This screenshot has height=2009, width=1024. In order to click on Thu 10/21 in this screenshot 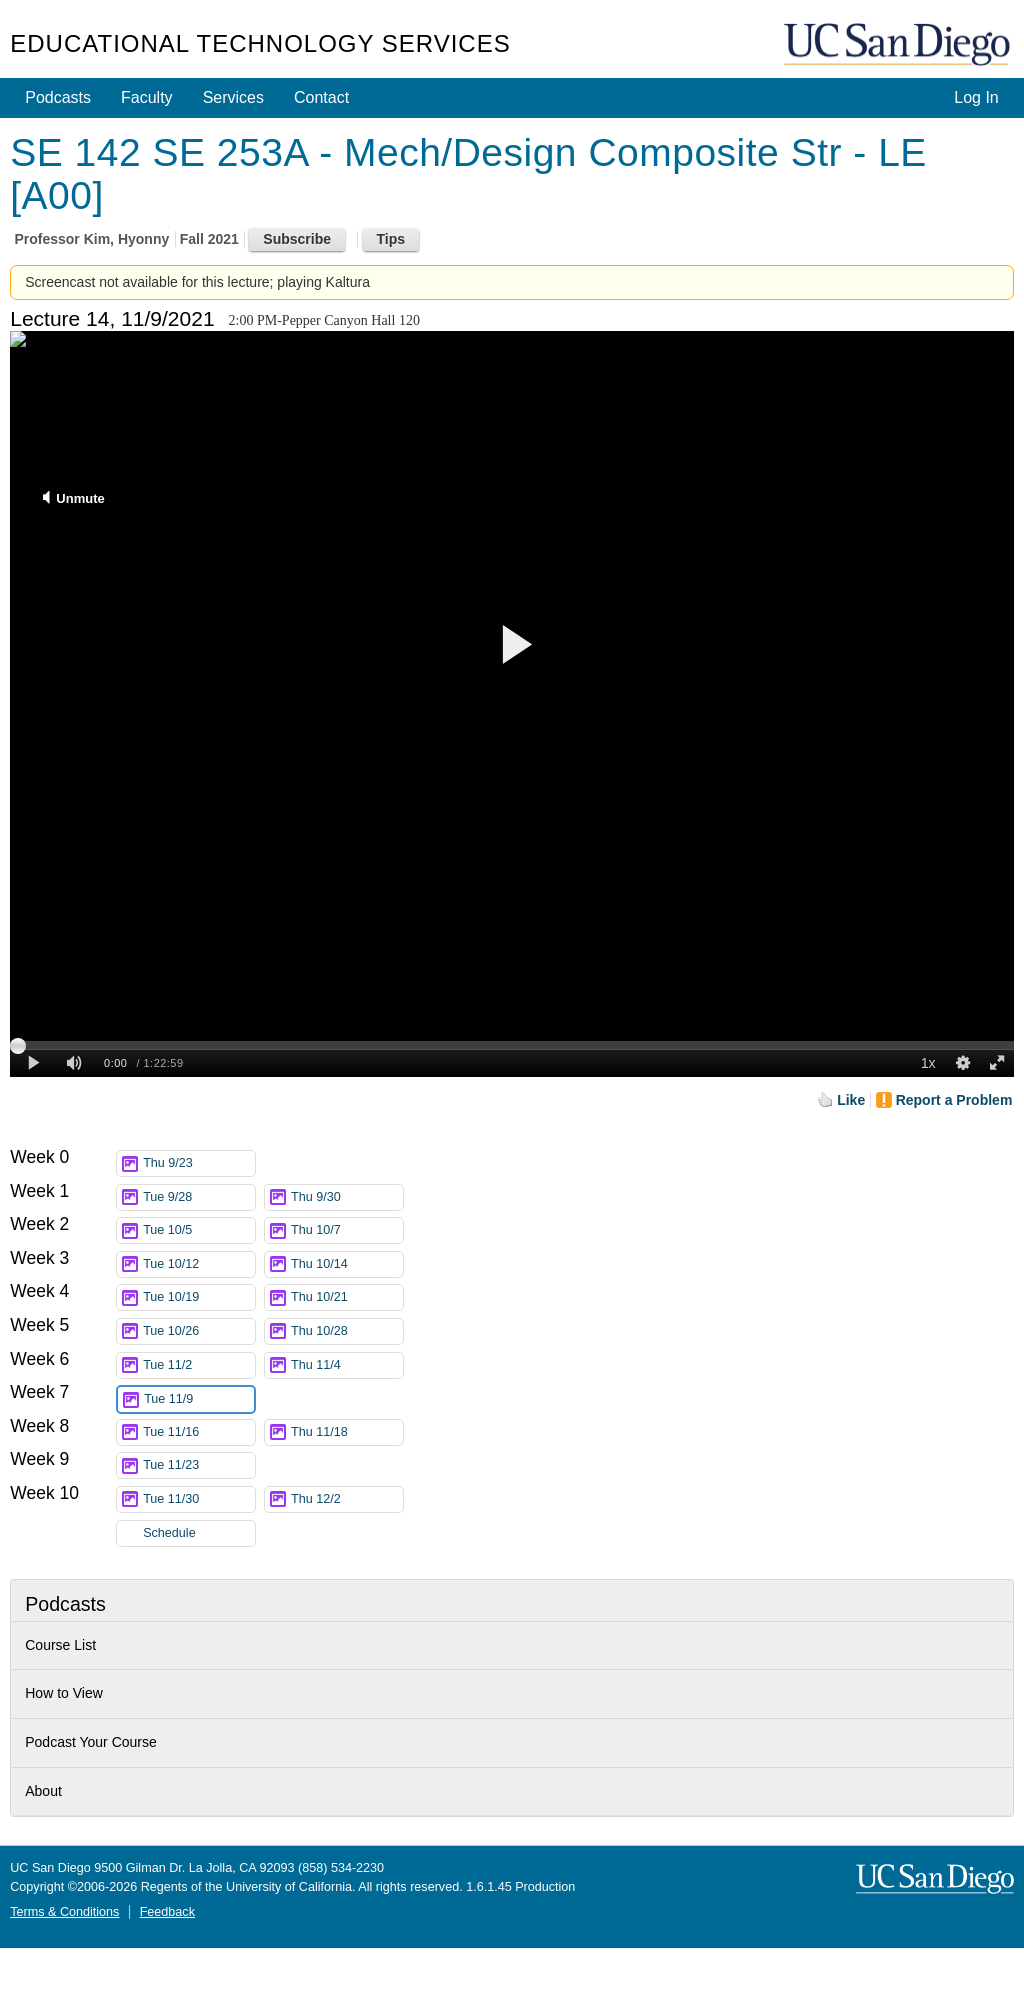, I will do `click(347, 1297)`.